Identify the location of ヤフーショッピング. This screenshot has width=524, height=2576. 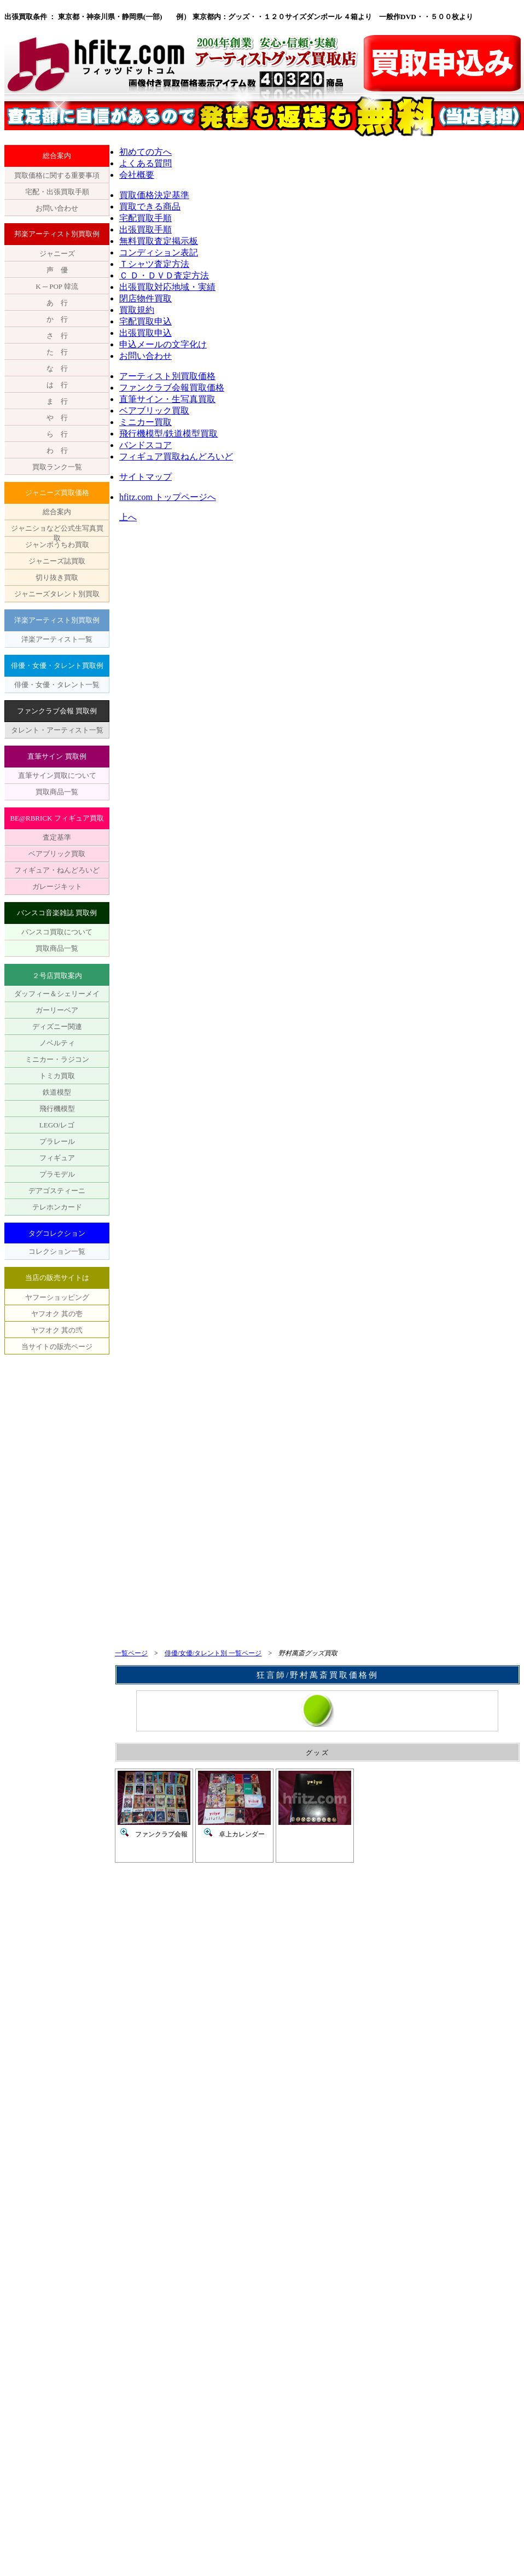
(57, 1297).